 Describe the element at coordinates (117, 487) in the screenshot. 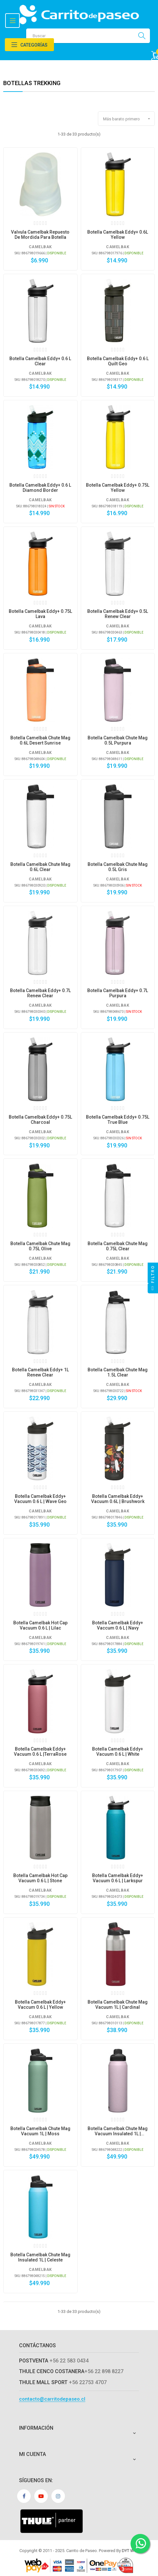

I see `Botella Camelbak eddy+ 0.75L Yellow` at that location.